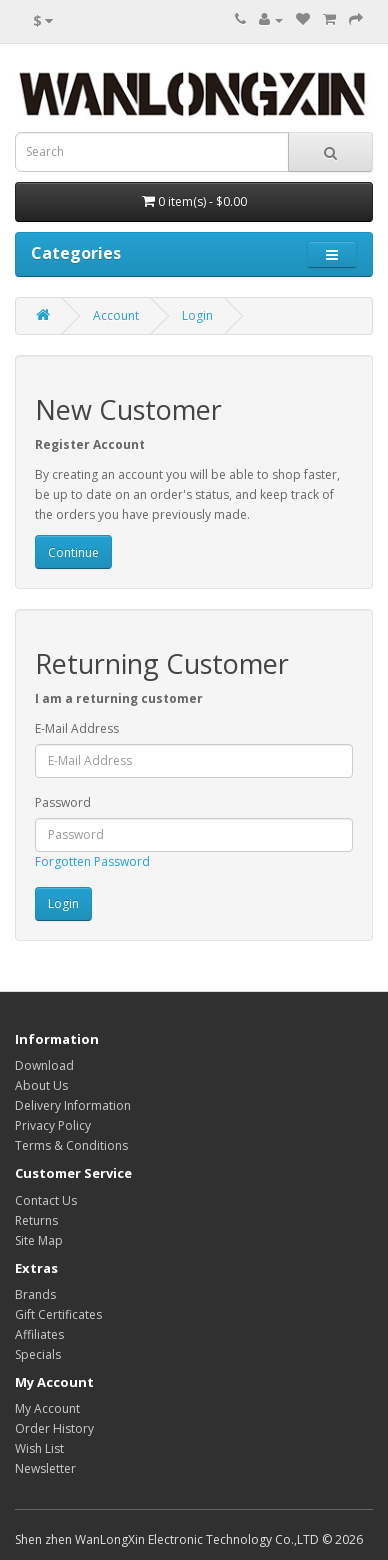  I want to click on Continue, so click(73, 552).